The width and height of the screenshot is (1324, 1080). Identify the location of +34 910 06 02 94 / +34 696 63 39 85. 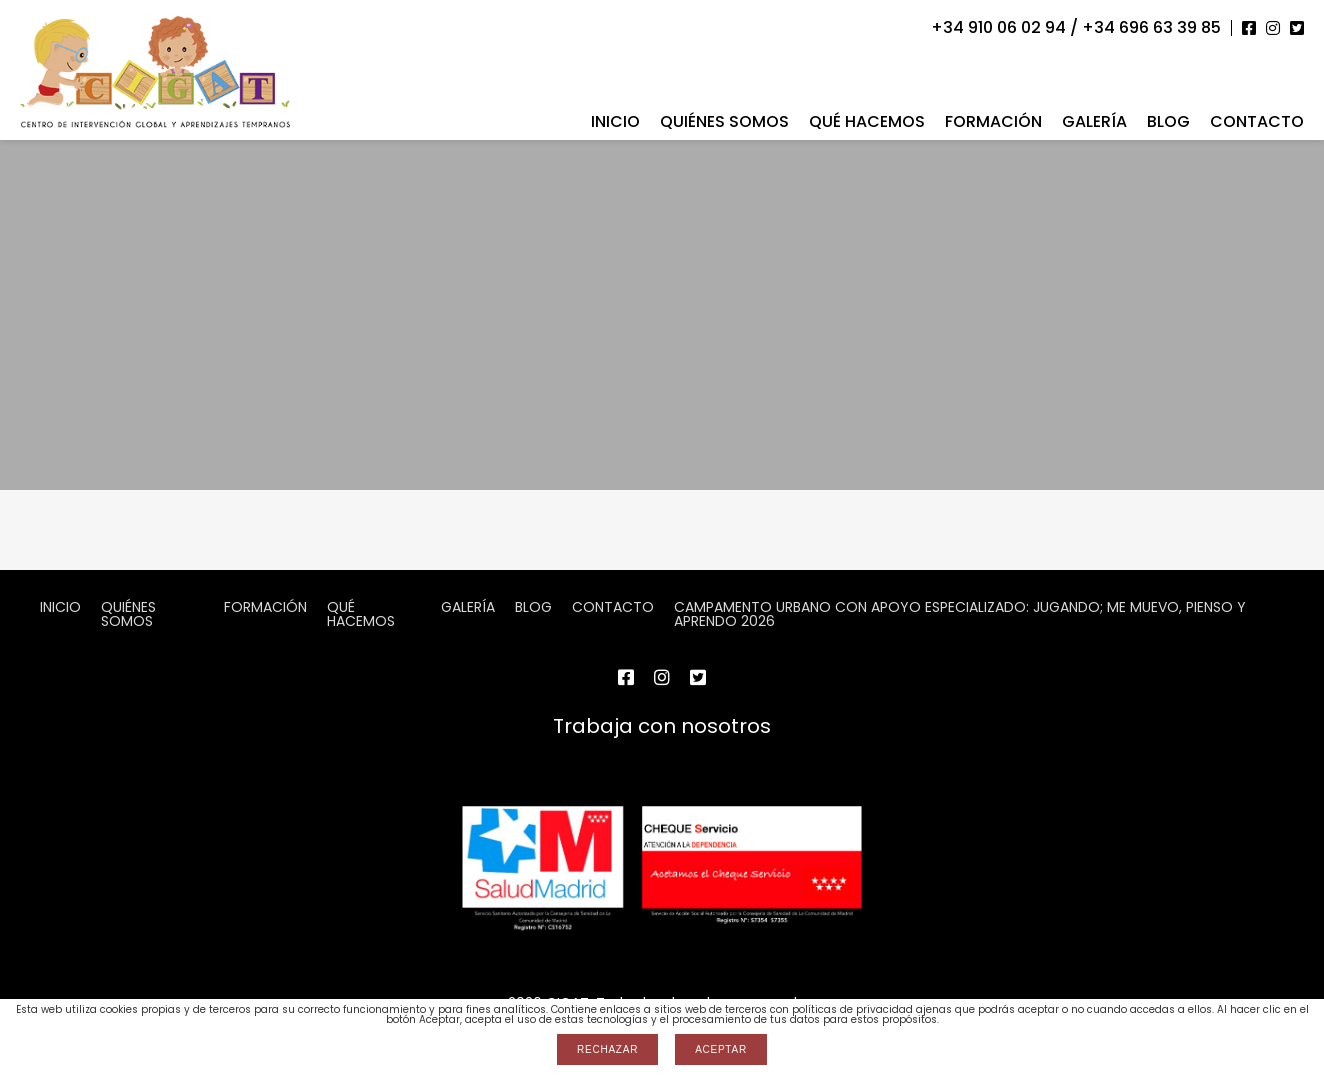
(1076, 28).